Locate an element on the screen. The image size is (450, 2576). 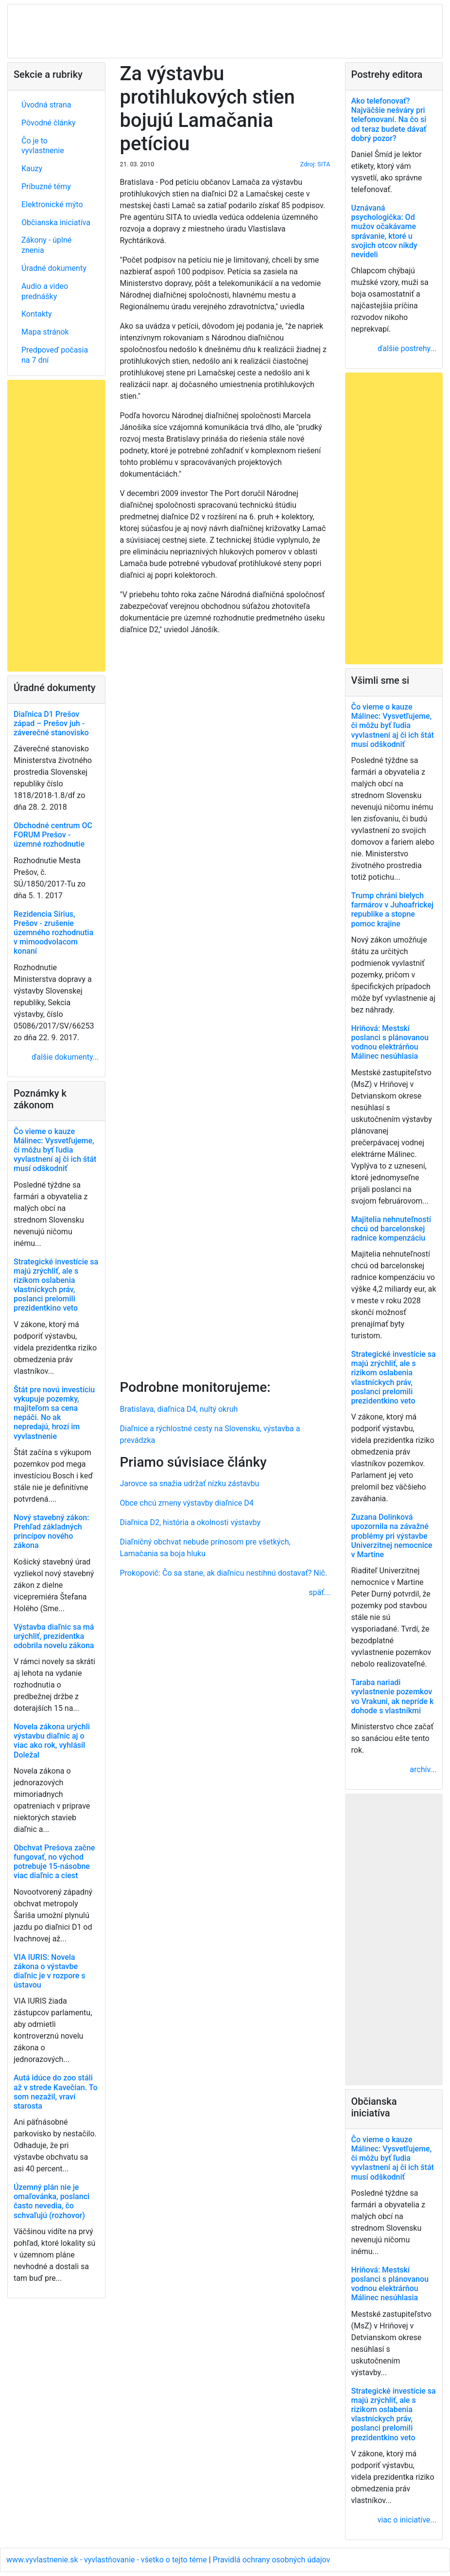
Mapa stránok is located at coordinates (45, 332).